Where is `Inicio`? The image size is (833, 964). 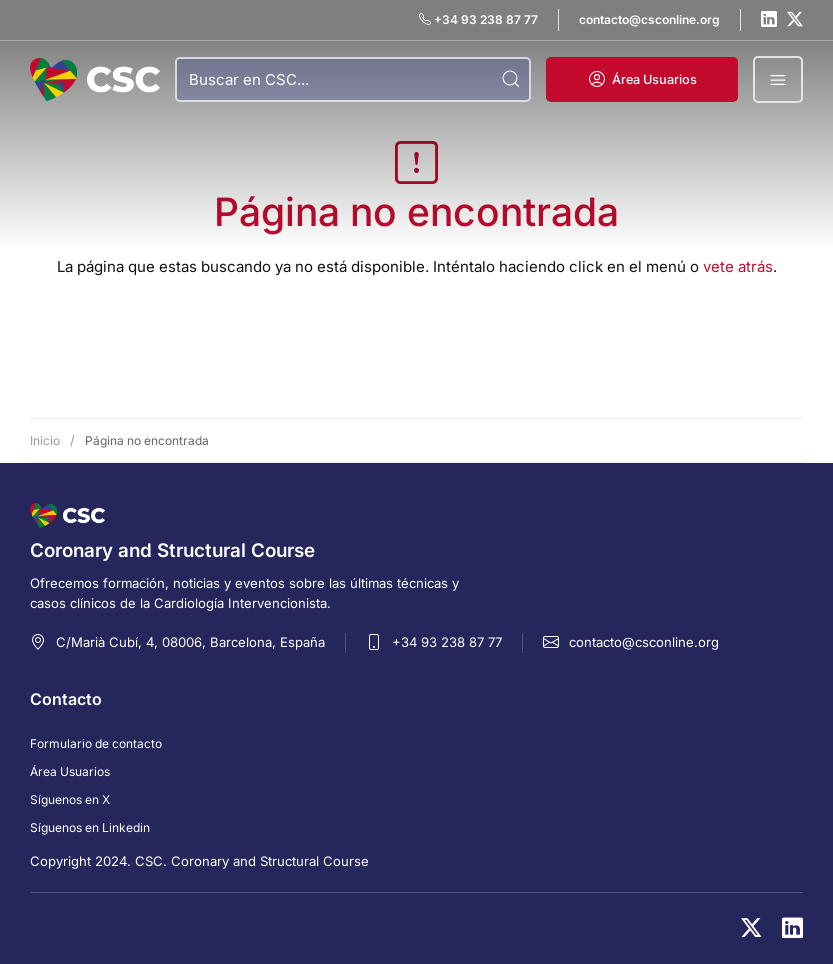
Inicio is located at coordinates (45, 440).